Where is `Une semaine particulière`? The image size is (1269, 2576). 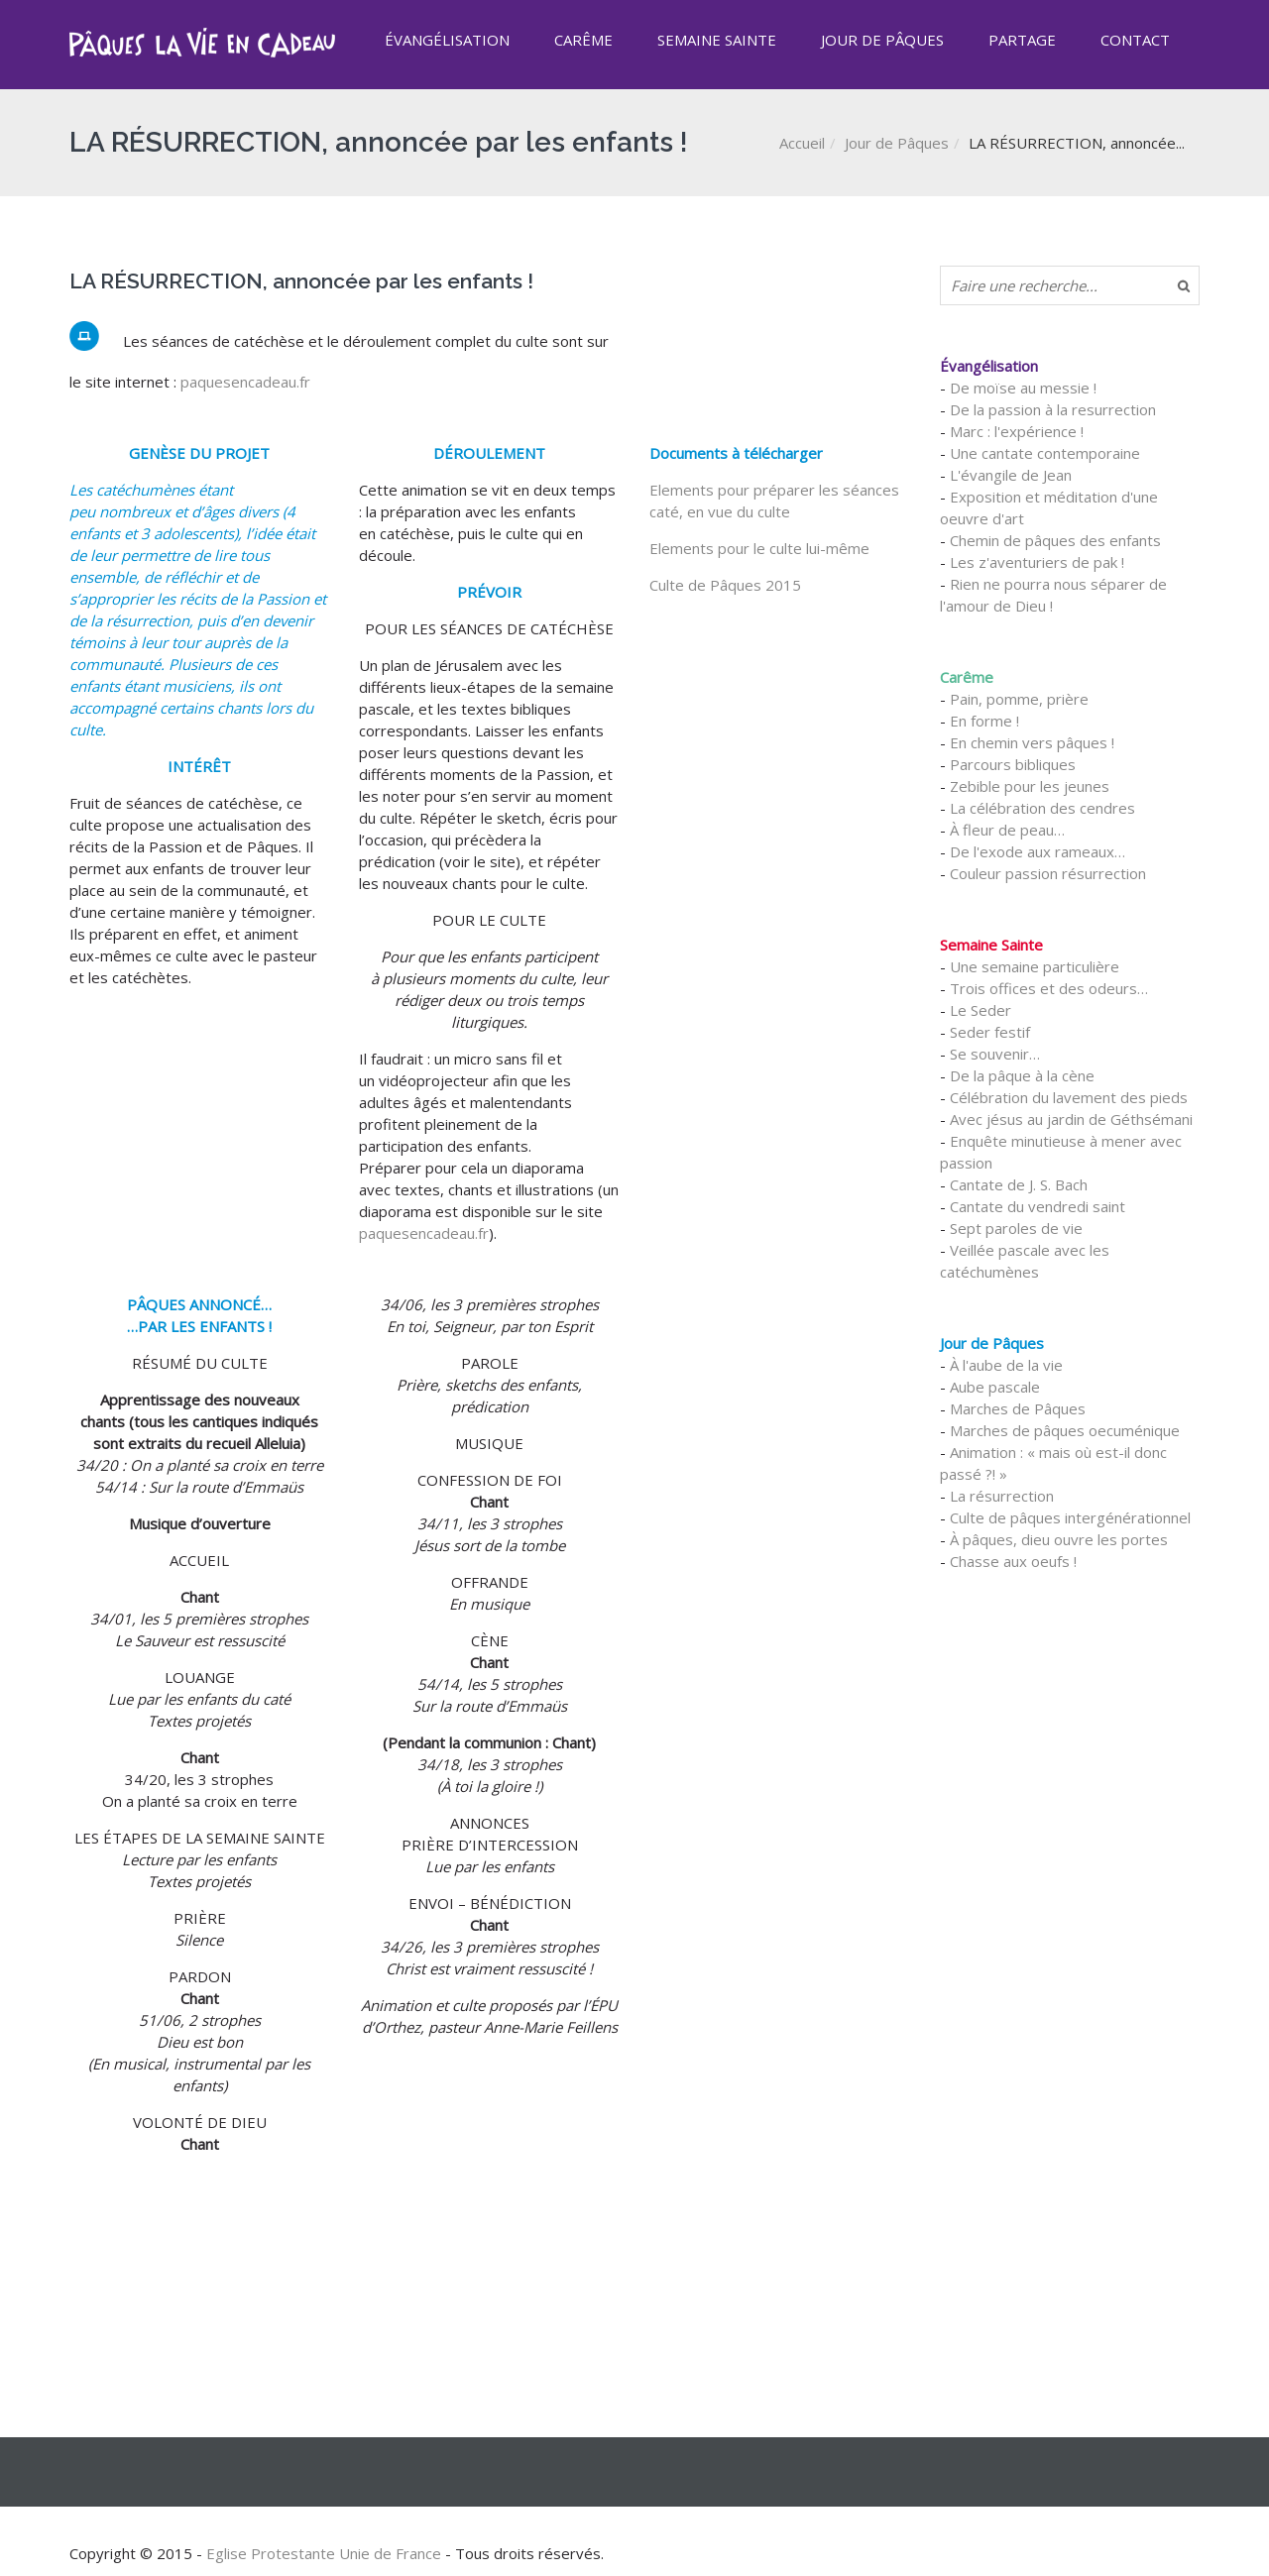 Une semaine particulière is located at coordinates (1034, 966).